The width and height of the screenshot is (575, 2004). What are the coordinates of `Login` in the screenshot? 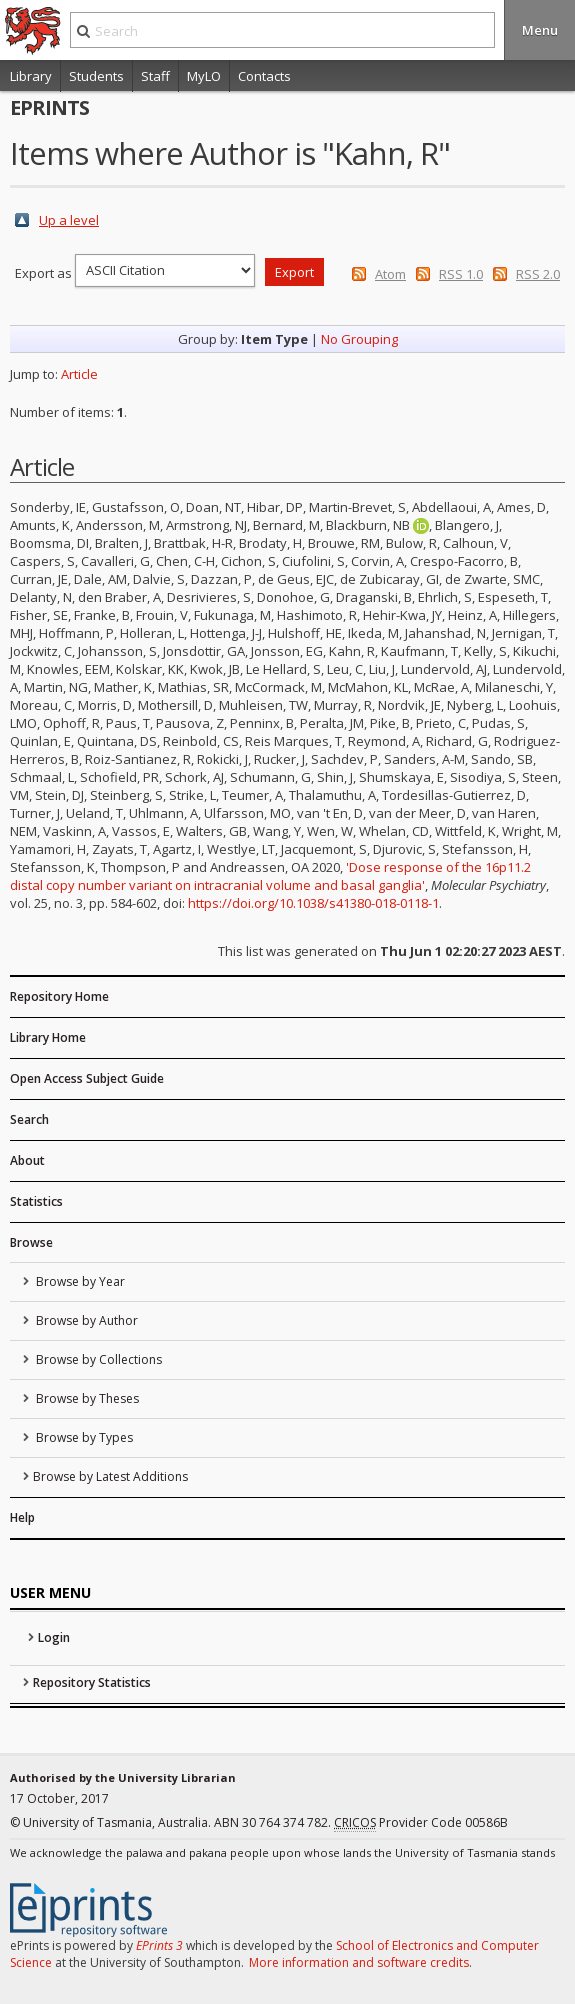 It's located at (54, 1637).